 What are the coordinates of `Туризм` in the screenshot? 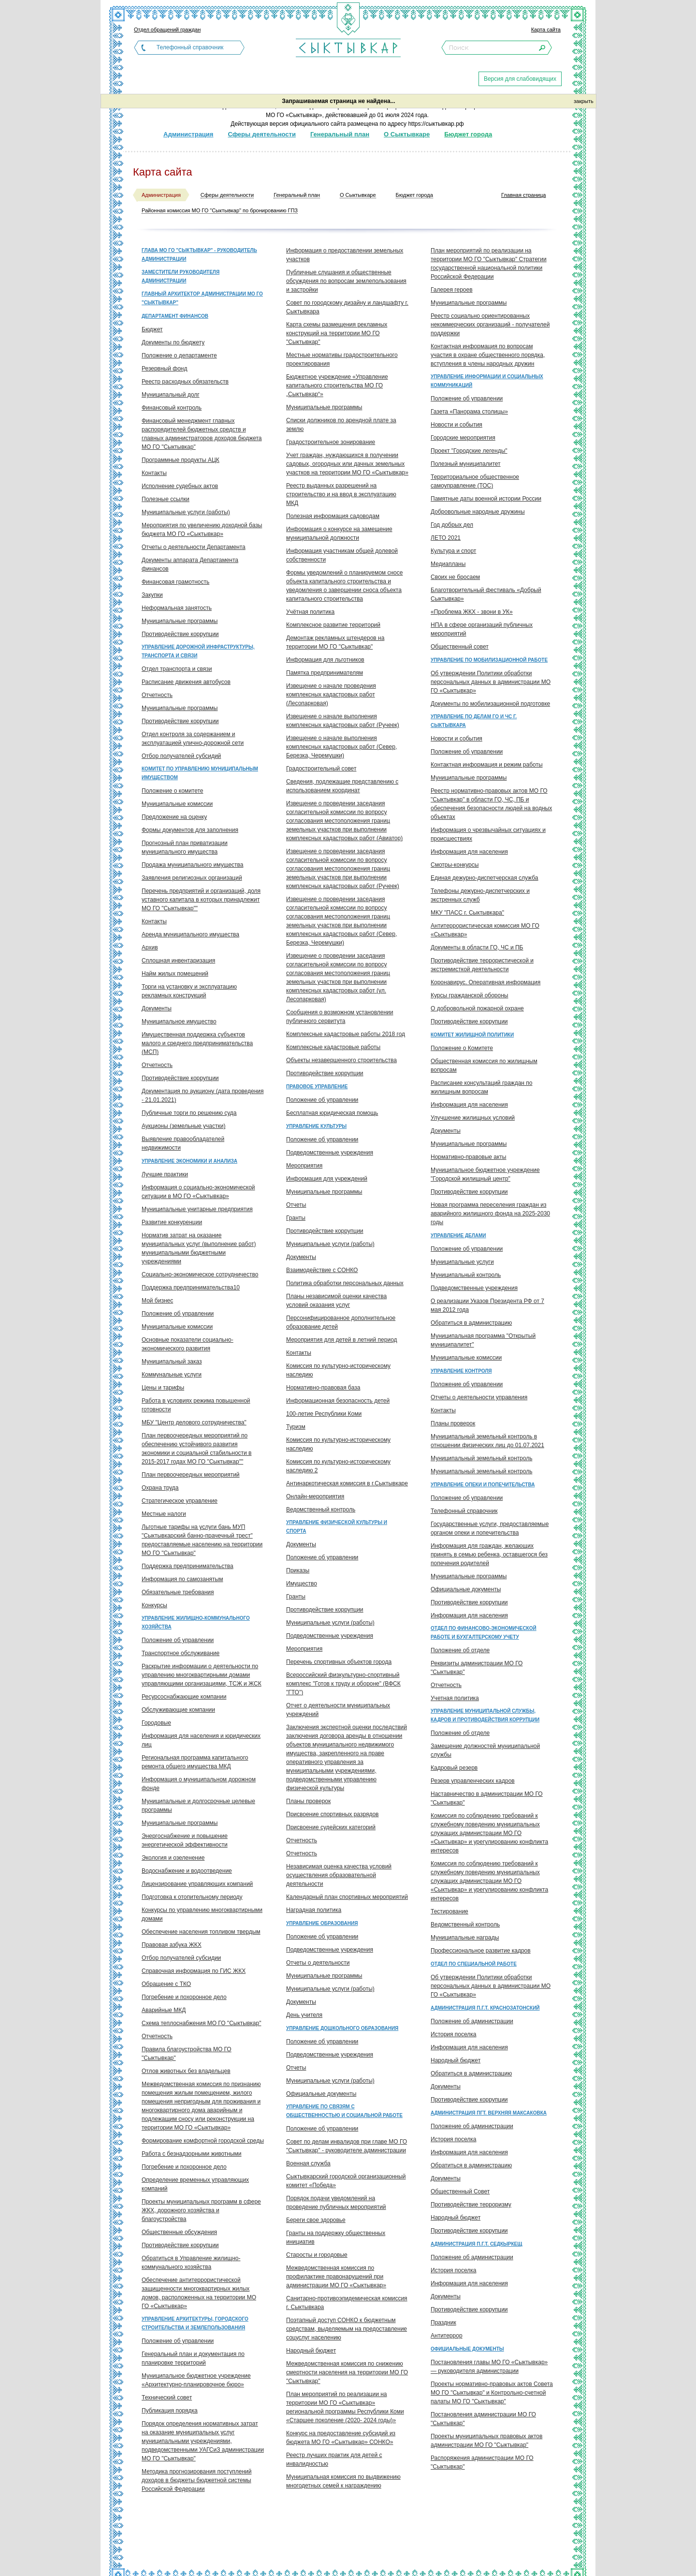 It's located at (295, 1426).